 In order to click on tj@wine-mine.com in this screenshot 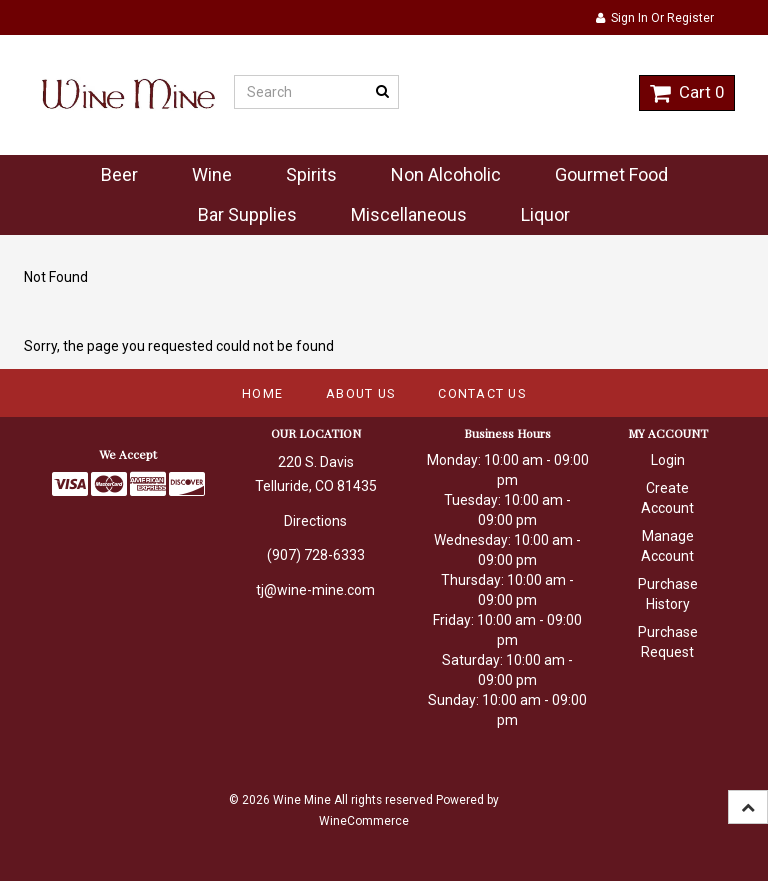, I will do `click(315, 590)`.